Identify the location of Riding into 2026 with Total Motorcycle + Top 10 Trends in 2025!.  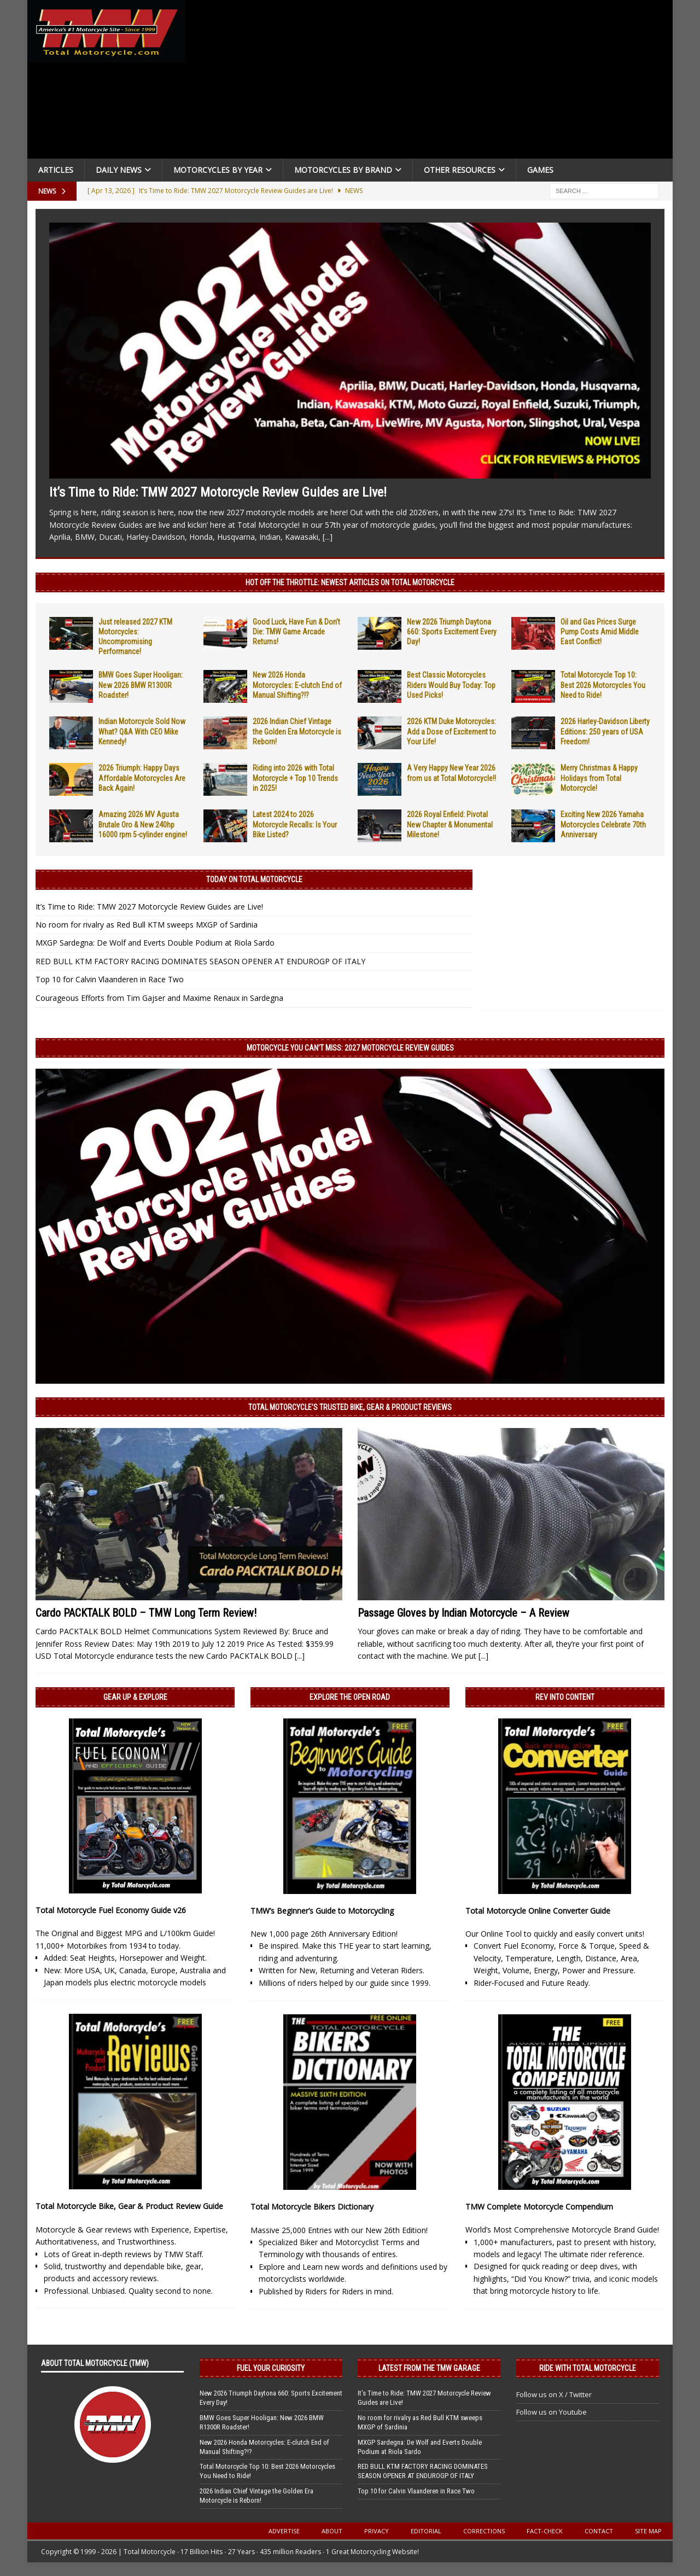
(295, 778).